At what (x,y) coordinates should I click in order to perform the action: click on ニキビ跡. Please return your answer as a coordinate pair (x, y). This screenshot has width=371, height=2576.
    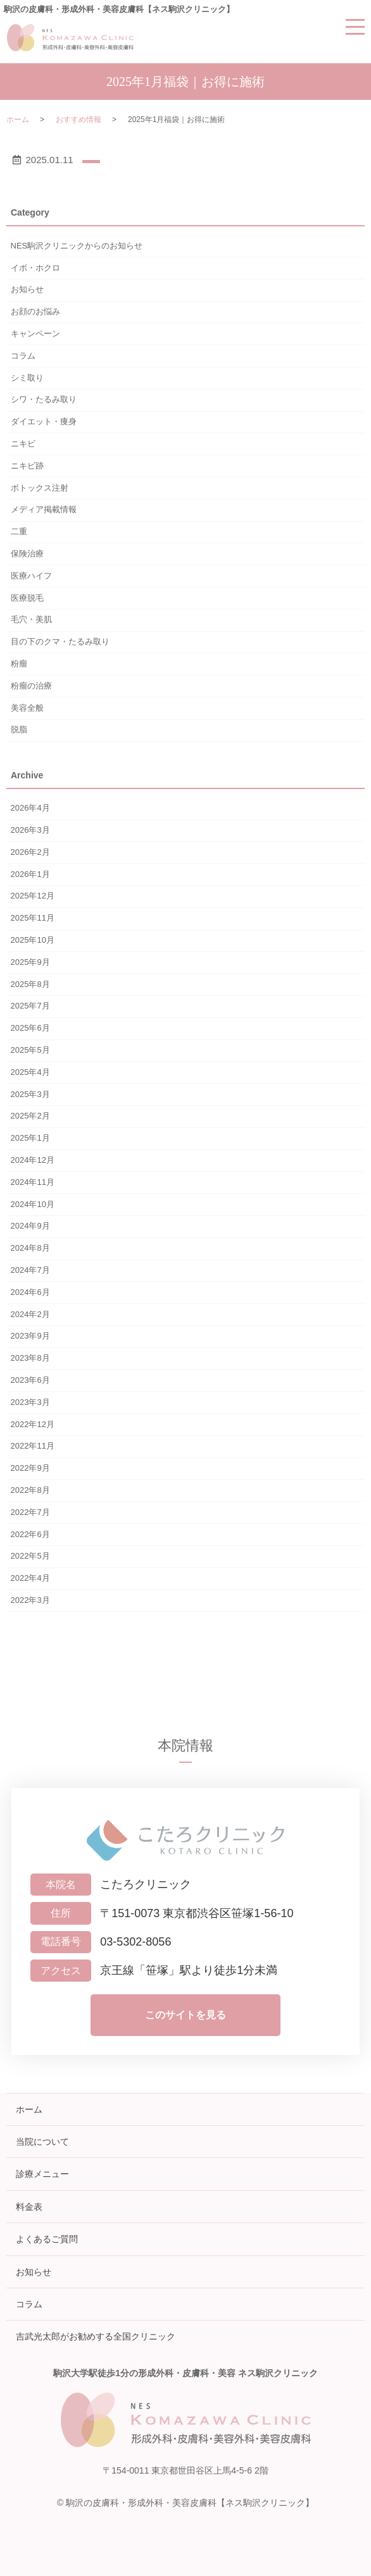
    Looking at the image, I should click on (27, 465).